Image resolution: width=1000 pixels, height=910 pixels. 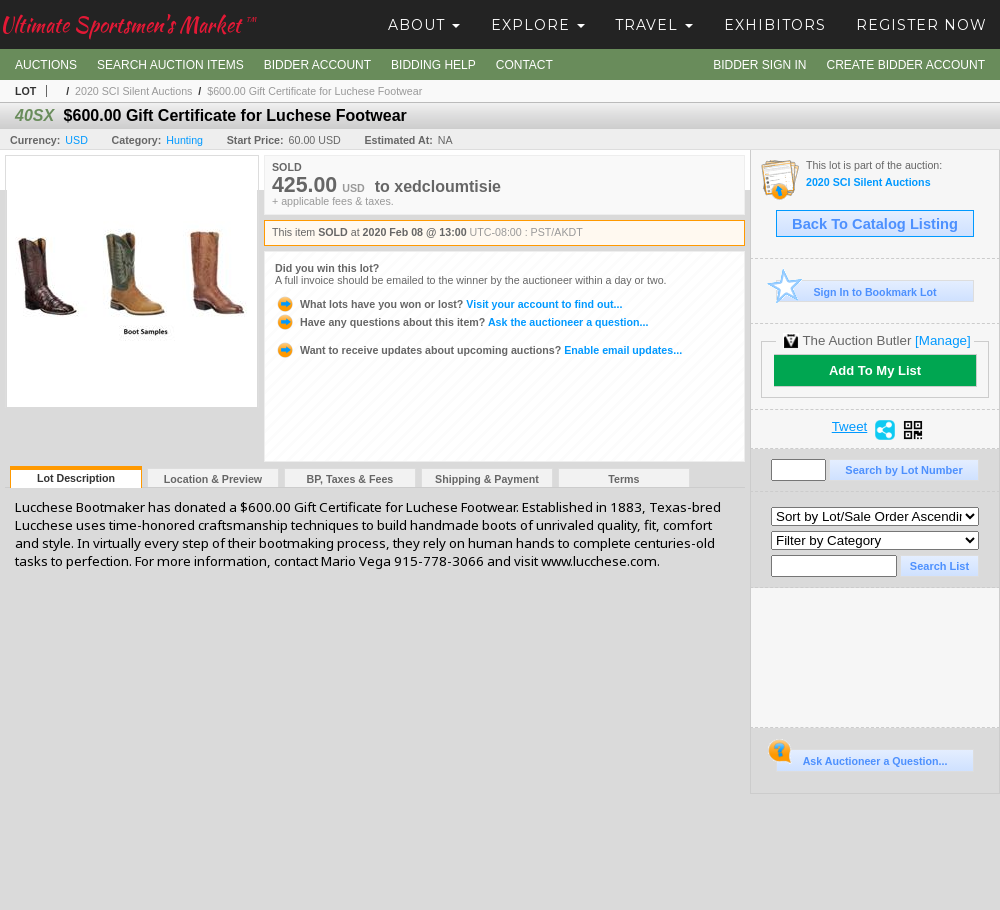 I want to click on Auctions, so click(x=46, y=65).